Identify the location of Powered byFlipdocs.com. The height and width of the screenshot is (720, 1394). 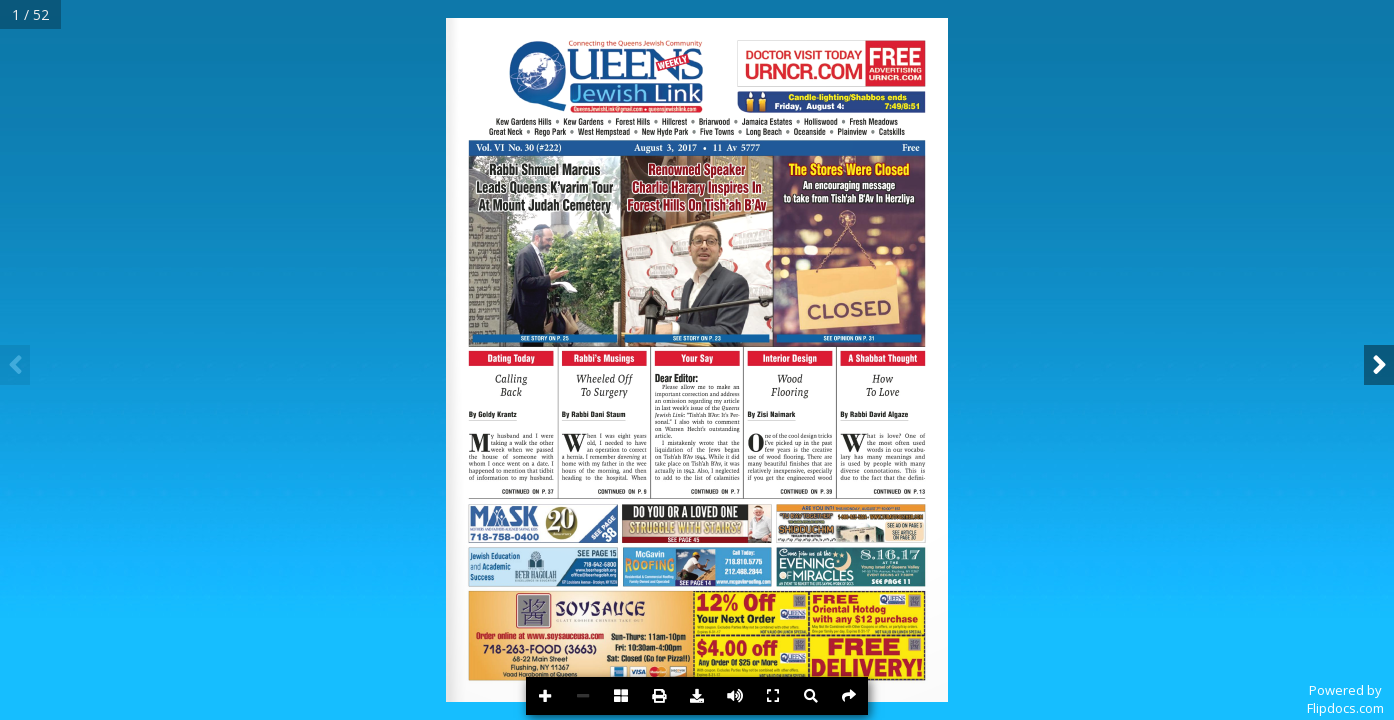
(1345, 699).